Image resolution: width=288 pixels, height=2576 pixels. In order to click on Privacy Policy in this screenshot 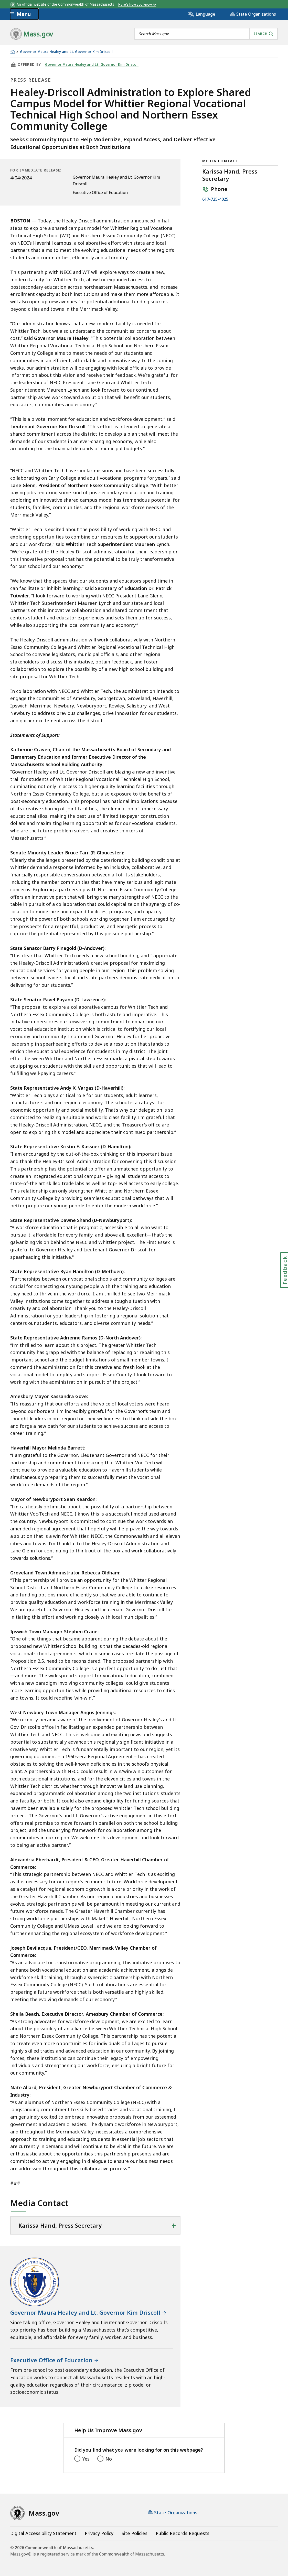, I will do `click(99, 2533)`.